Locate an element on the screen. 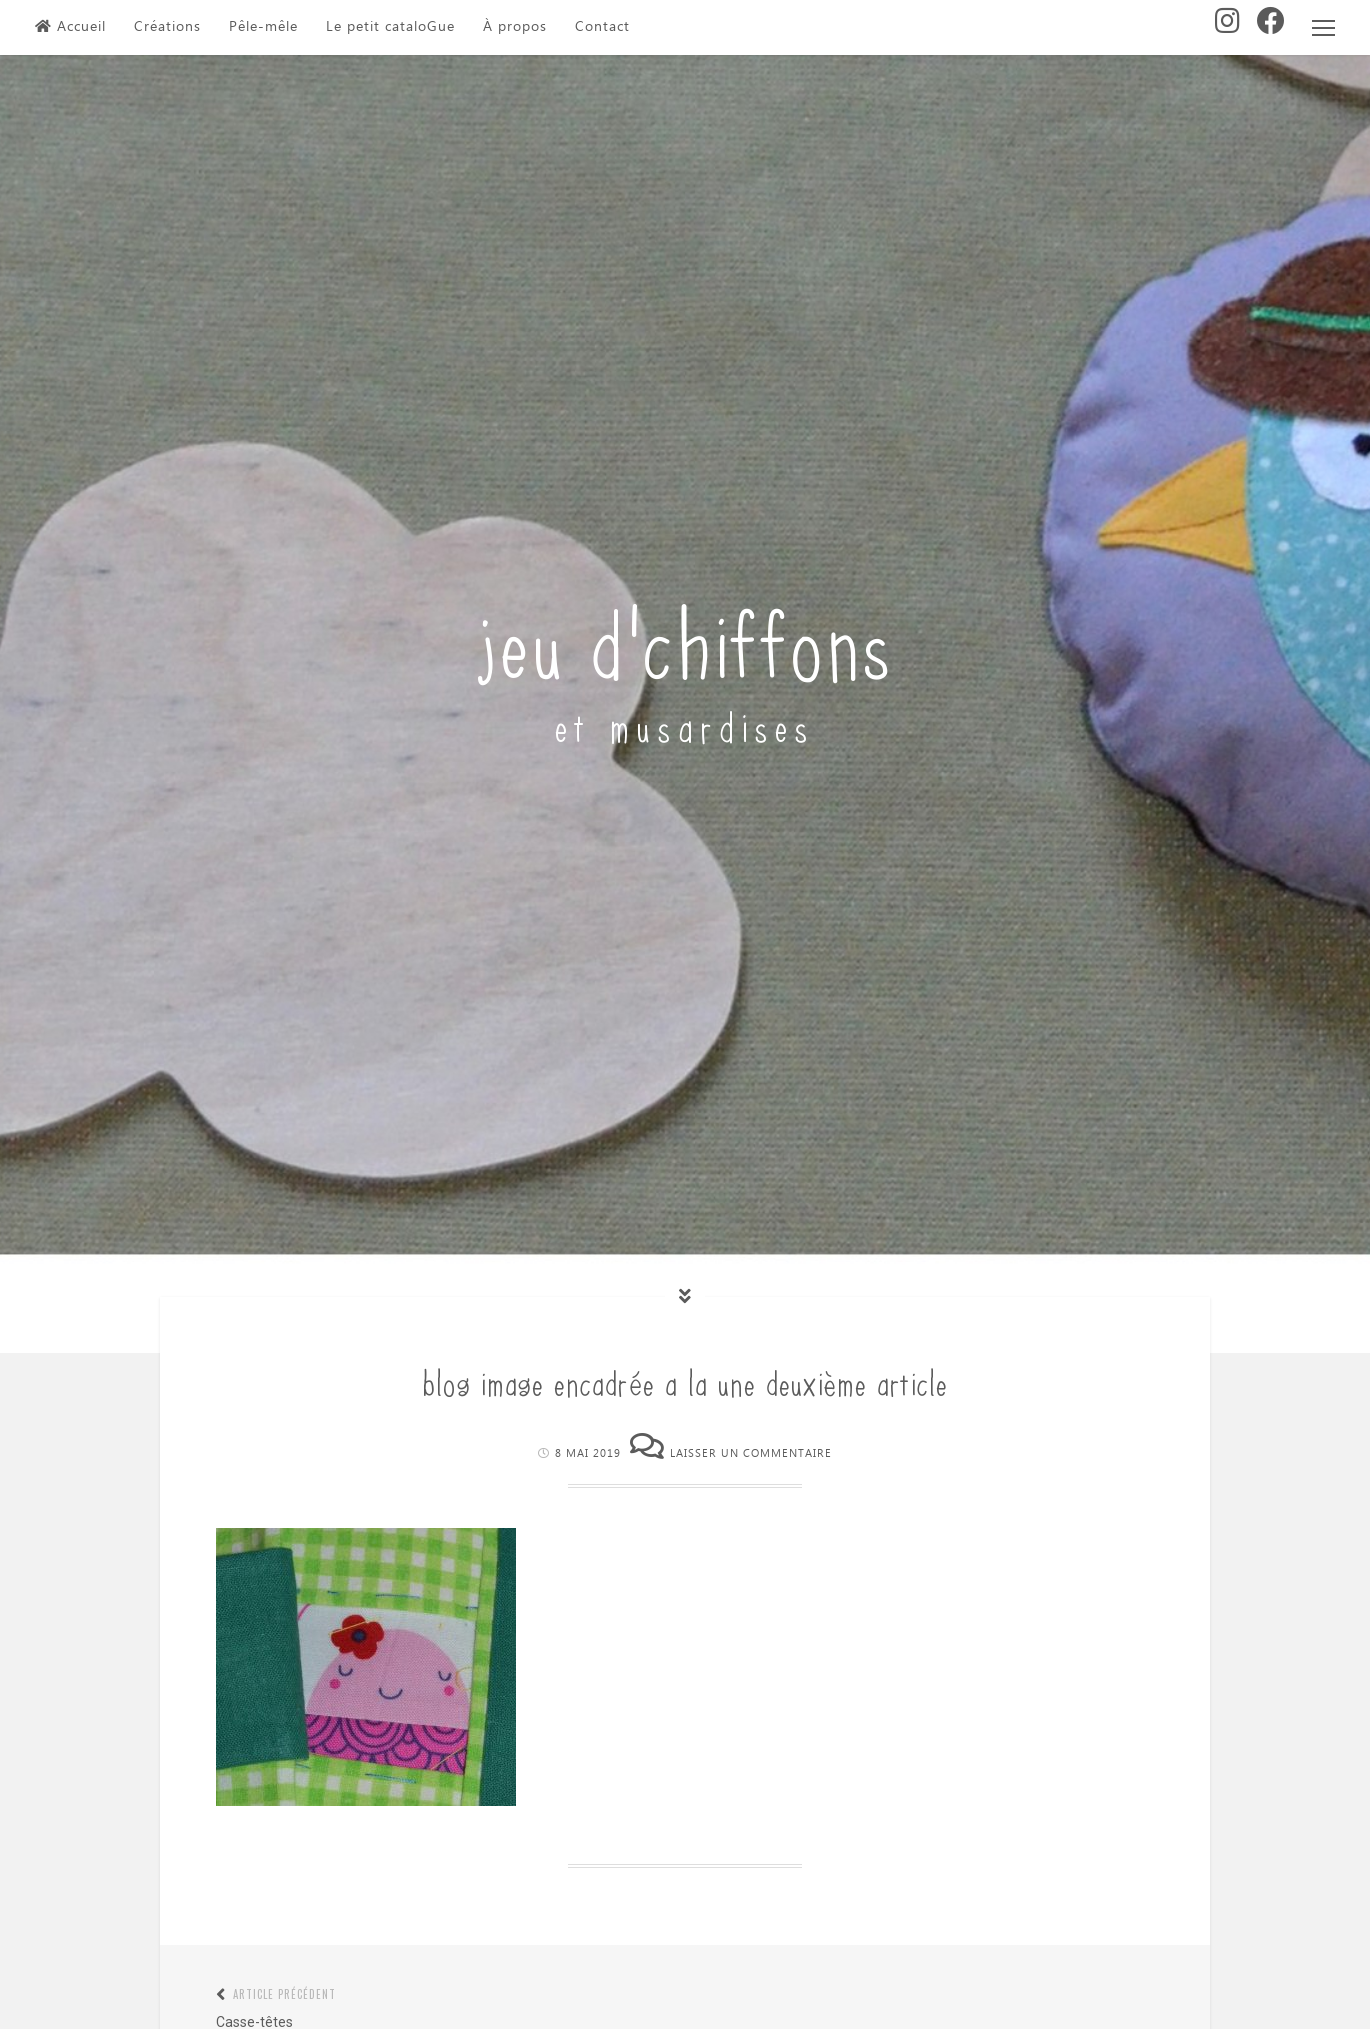 The height and width of the screenshot is (2029, 1370). Contact is located at coordinates (602, 27).